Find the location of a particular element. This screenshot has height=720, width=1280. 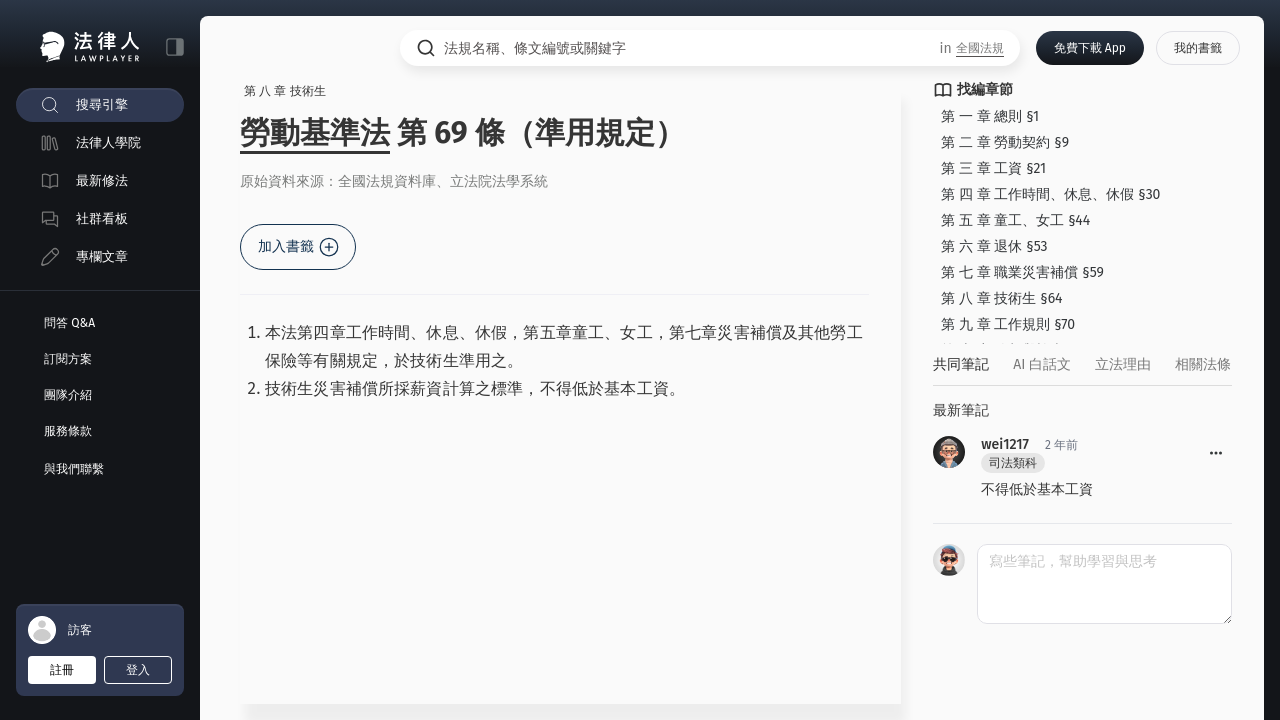

服務條款 is located at coordinates (68, 431).